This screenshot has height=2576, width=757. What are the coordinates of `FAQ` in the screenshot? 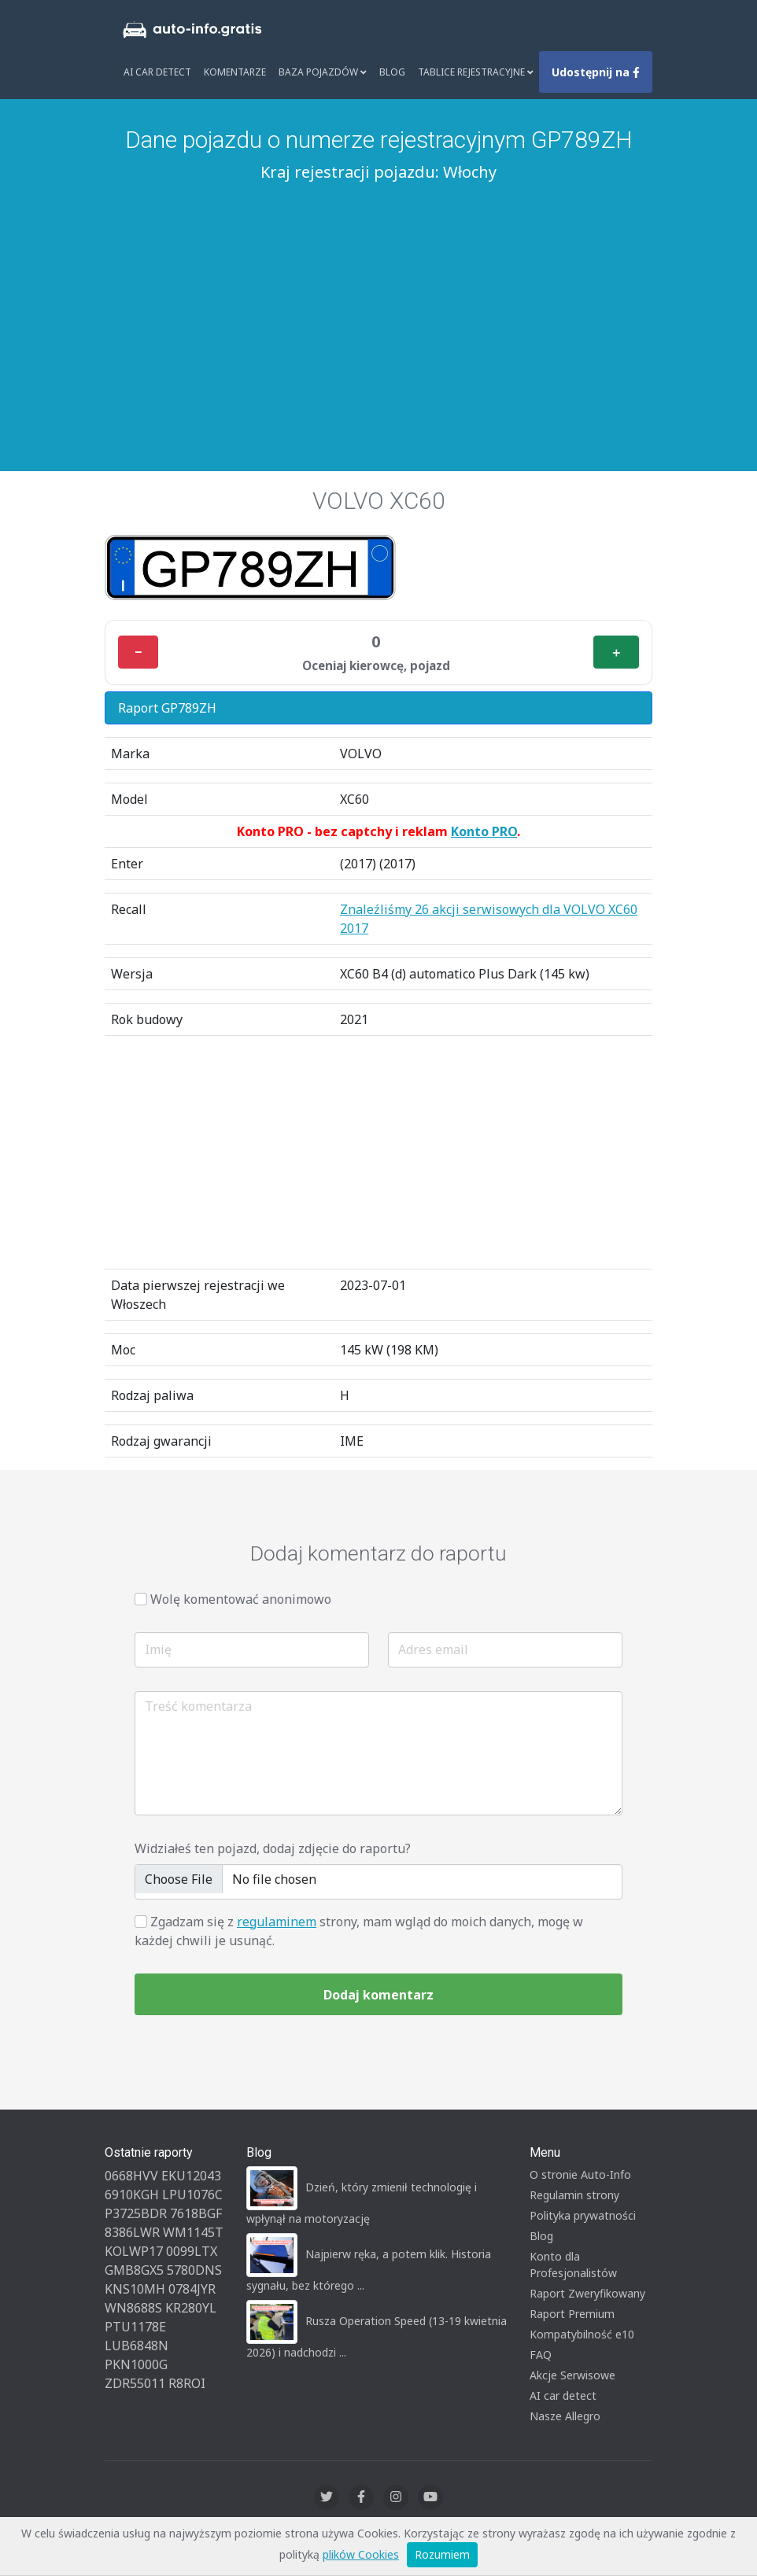 It's located at (541, 2354).